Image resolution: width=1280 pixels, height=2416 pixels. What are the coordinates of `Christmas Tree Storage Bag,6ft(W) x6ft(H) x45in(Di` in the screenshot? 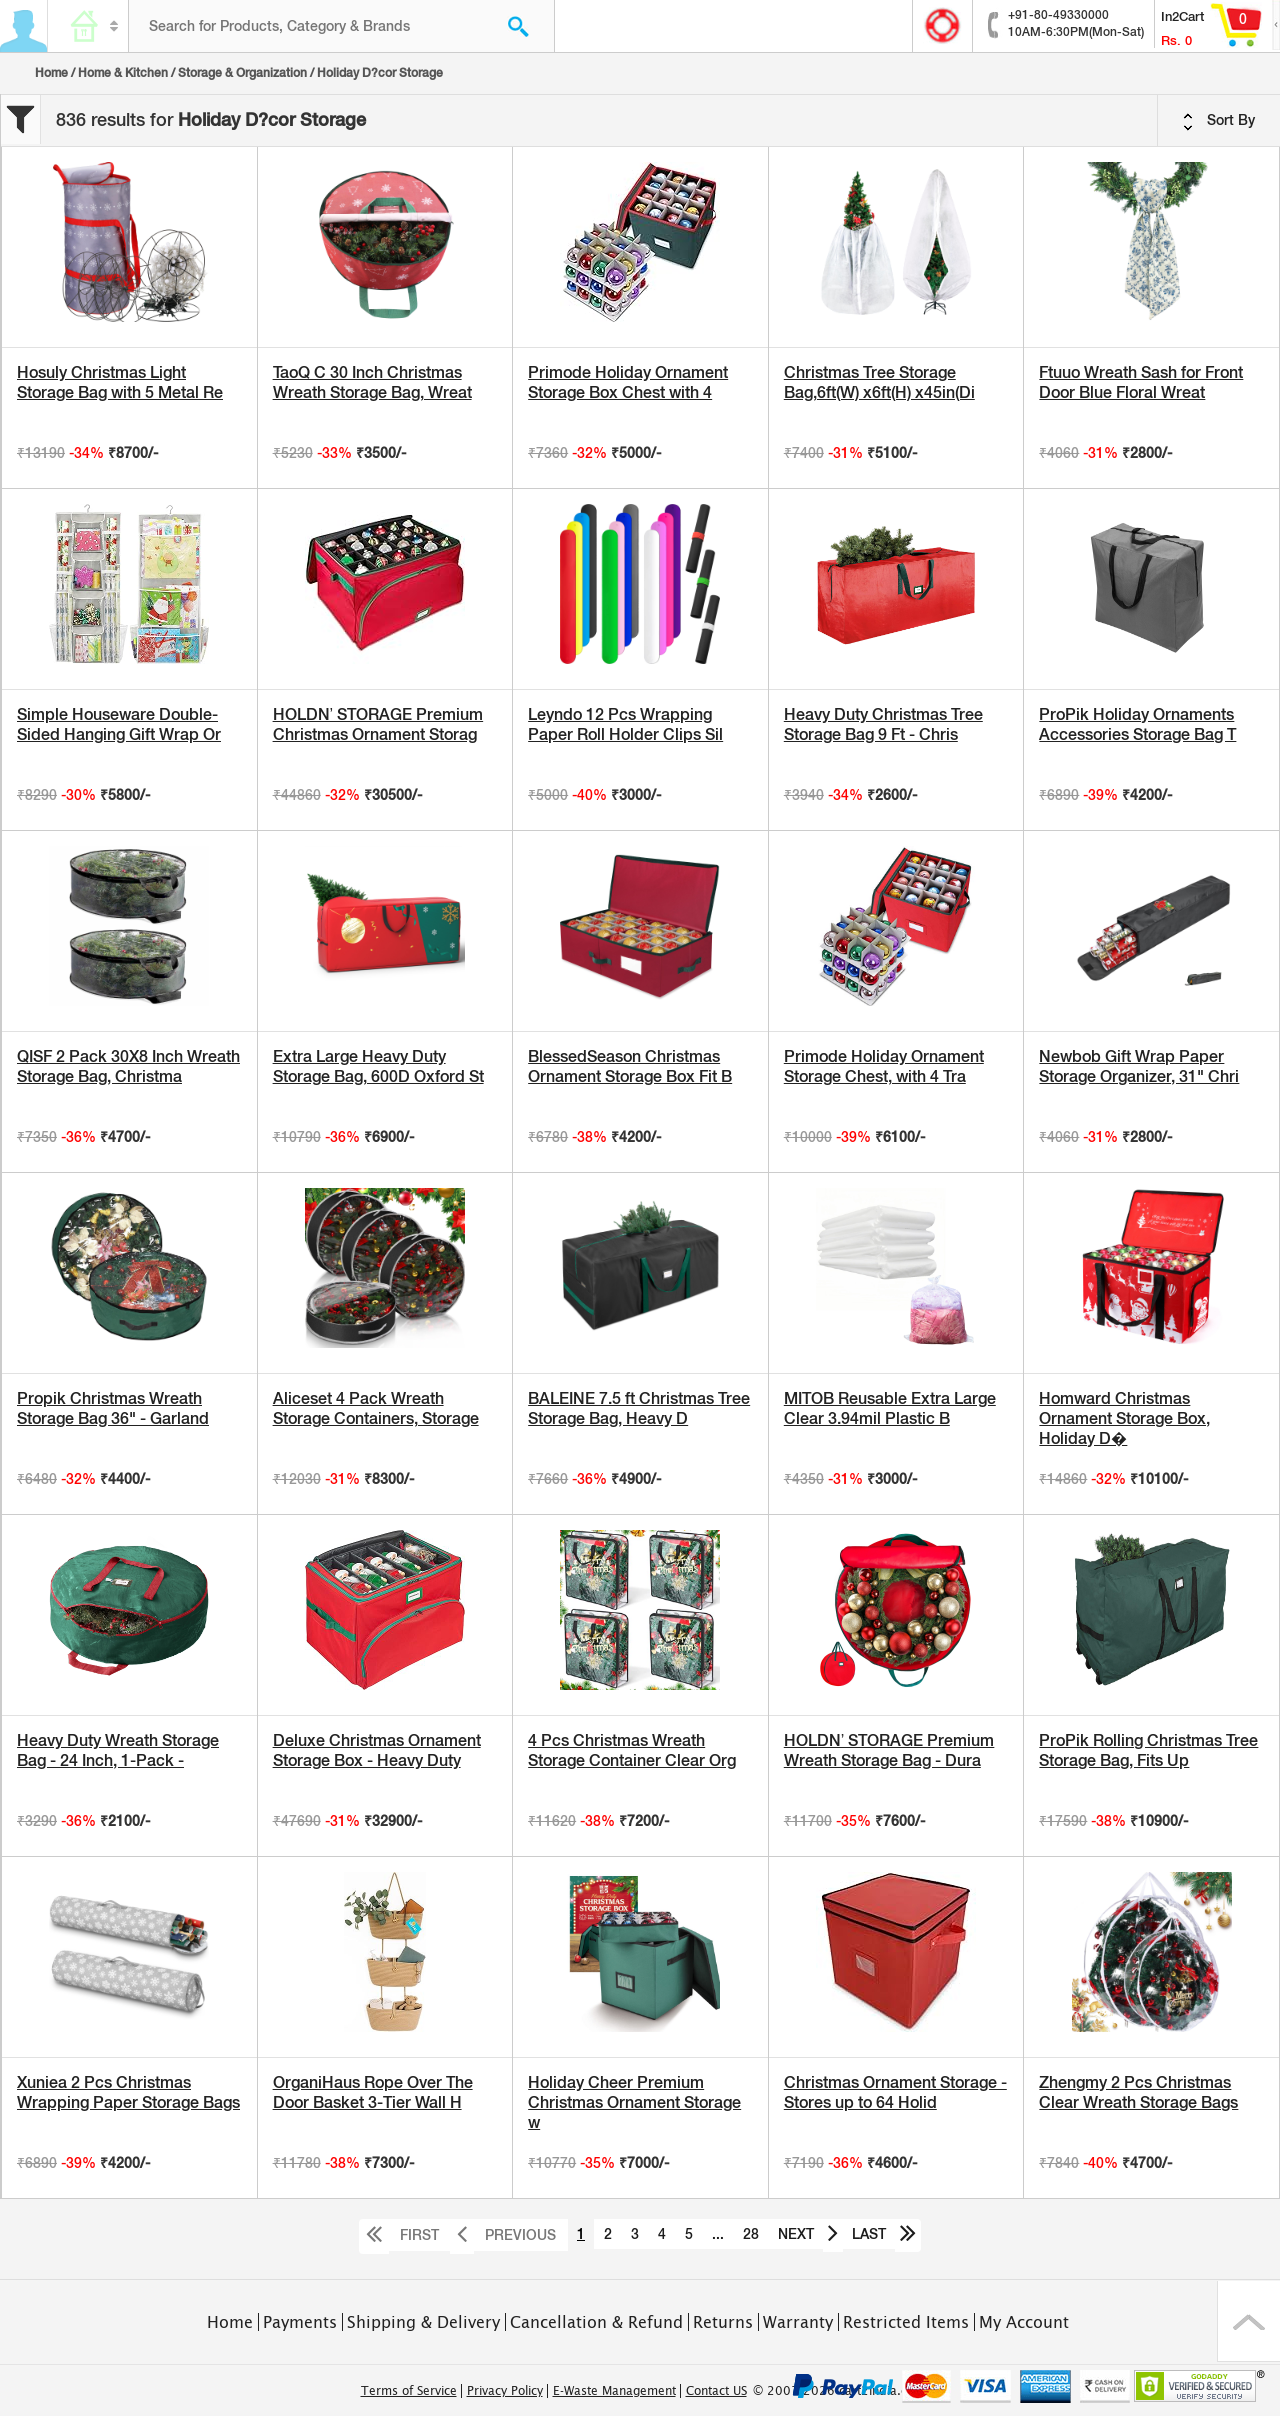 It's located at (879, 382).